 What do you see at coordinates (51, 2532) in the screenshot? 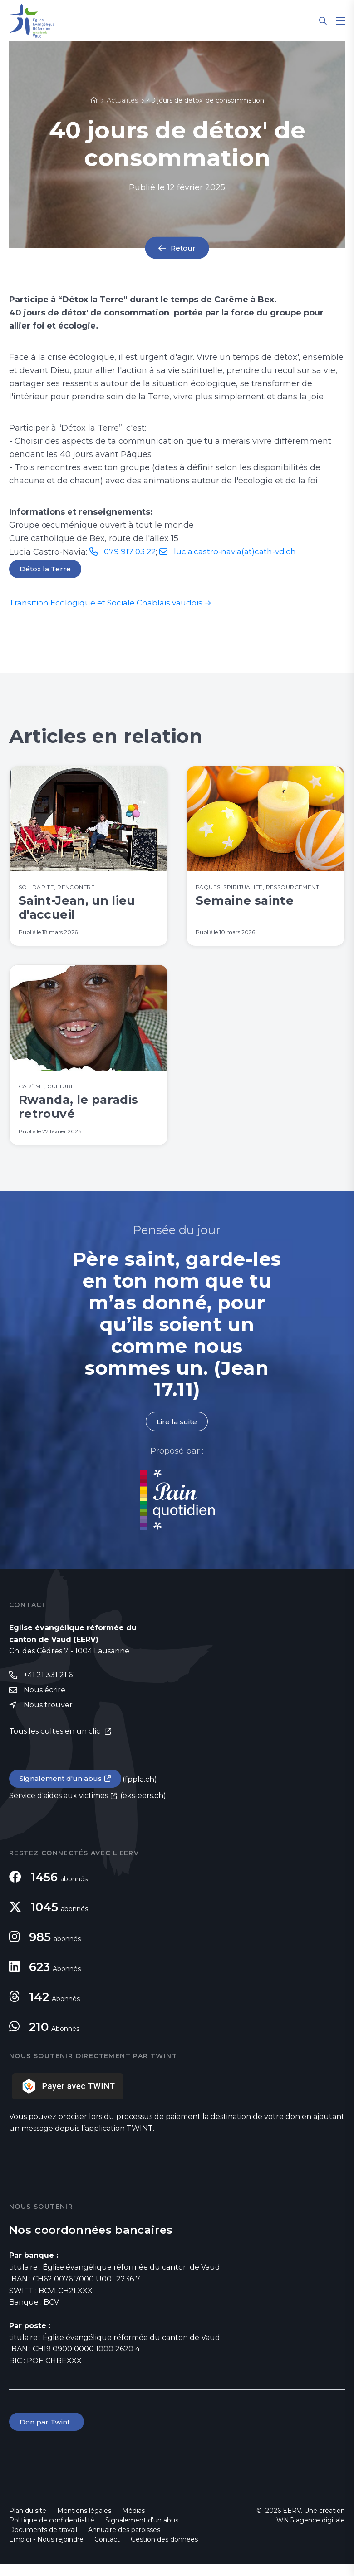
I see `Politique de confidentialité` at bounding box center [51, 2532].